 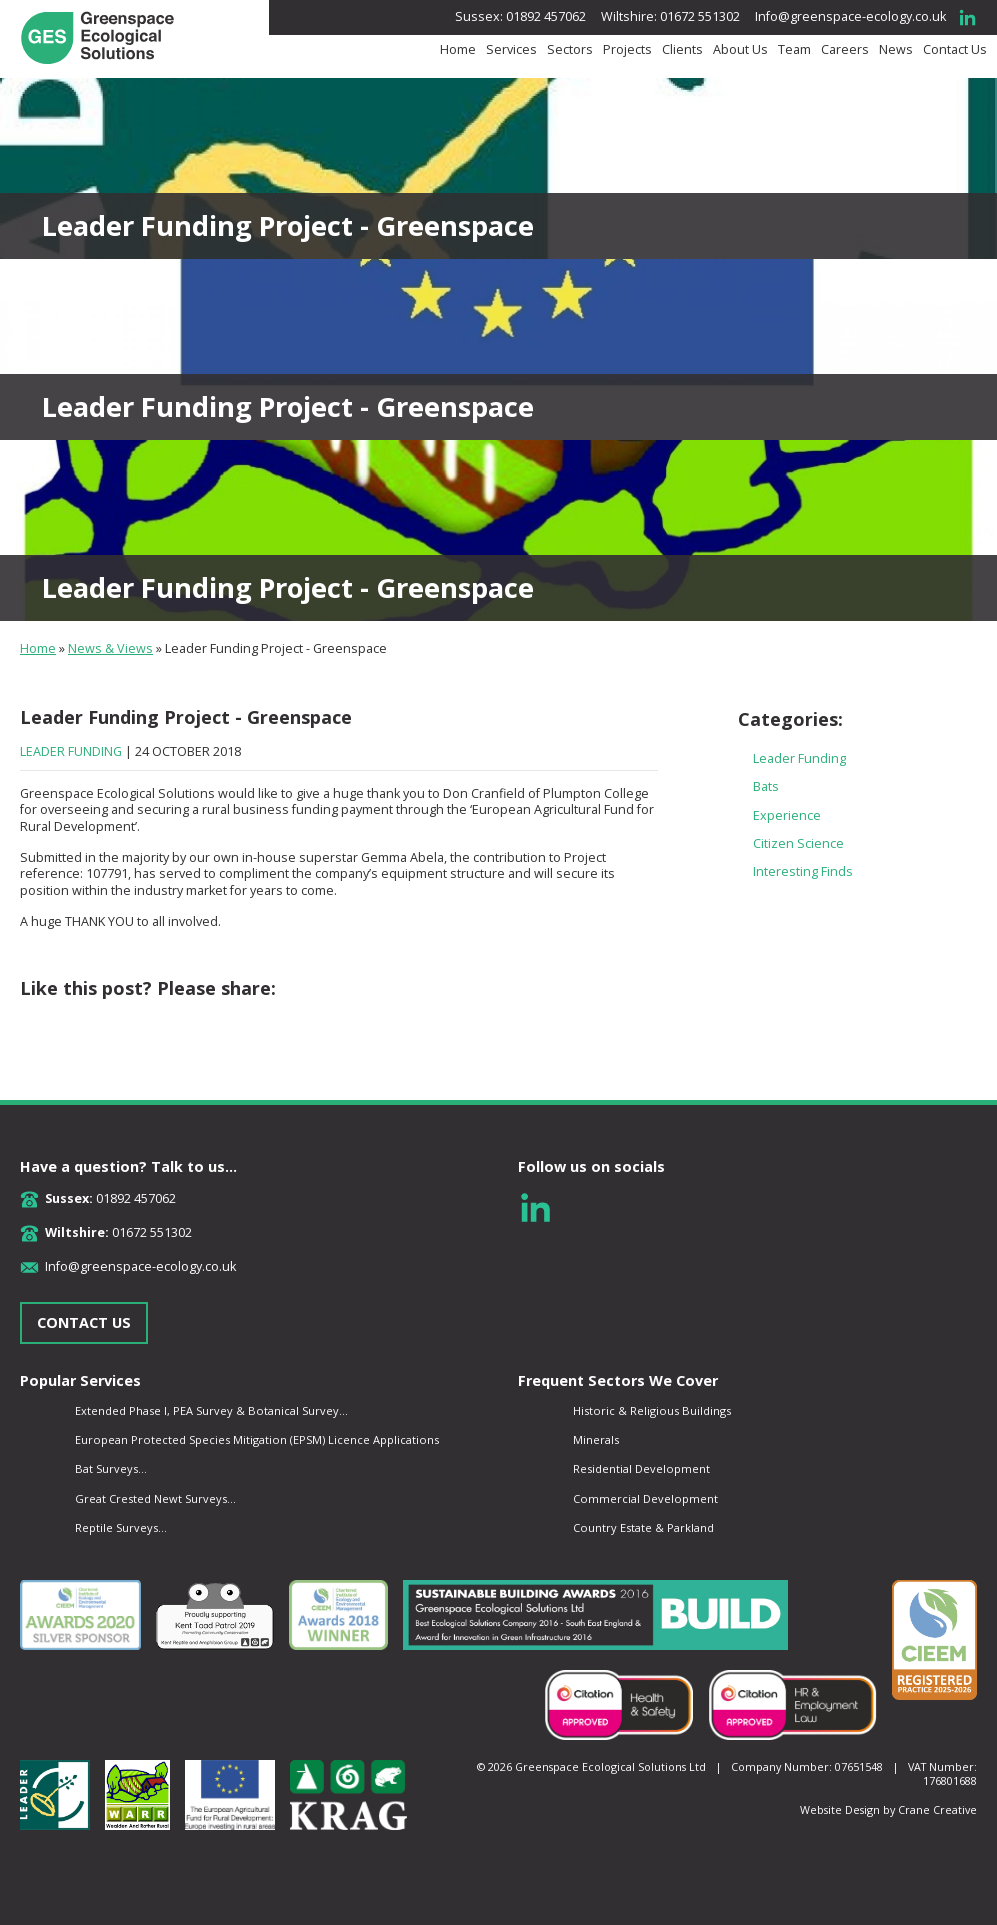 I want to click on About Us, so click(x=740, y=50).